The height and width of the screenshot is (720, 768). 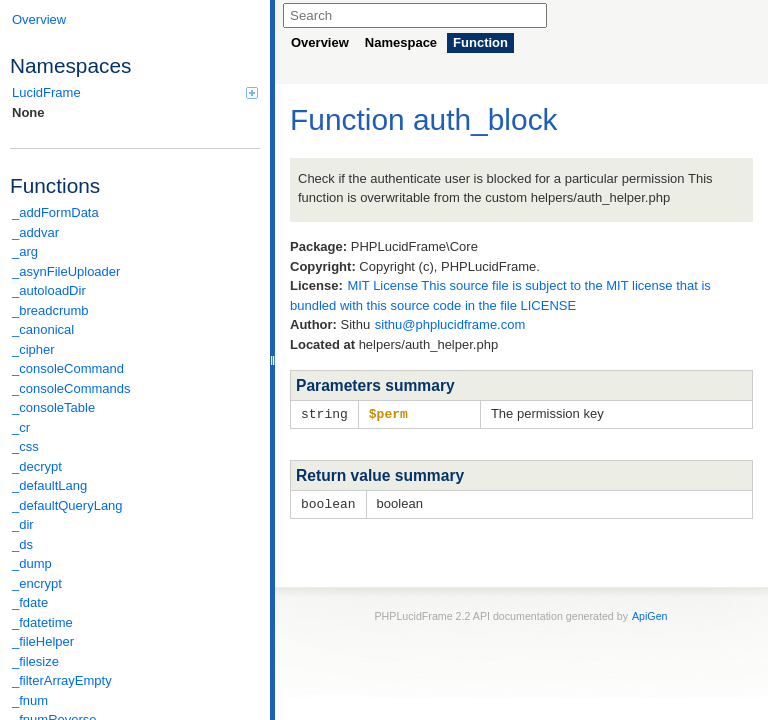 I want to click on _fdate, so click(x=30, y=602).